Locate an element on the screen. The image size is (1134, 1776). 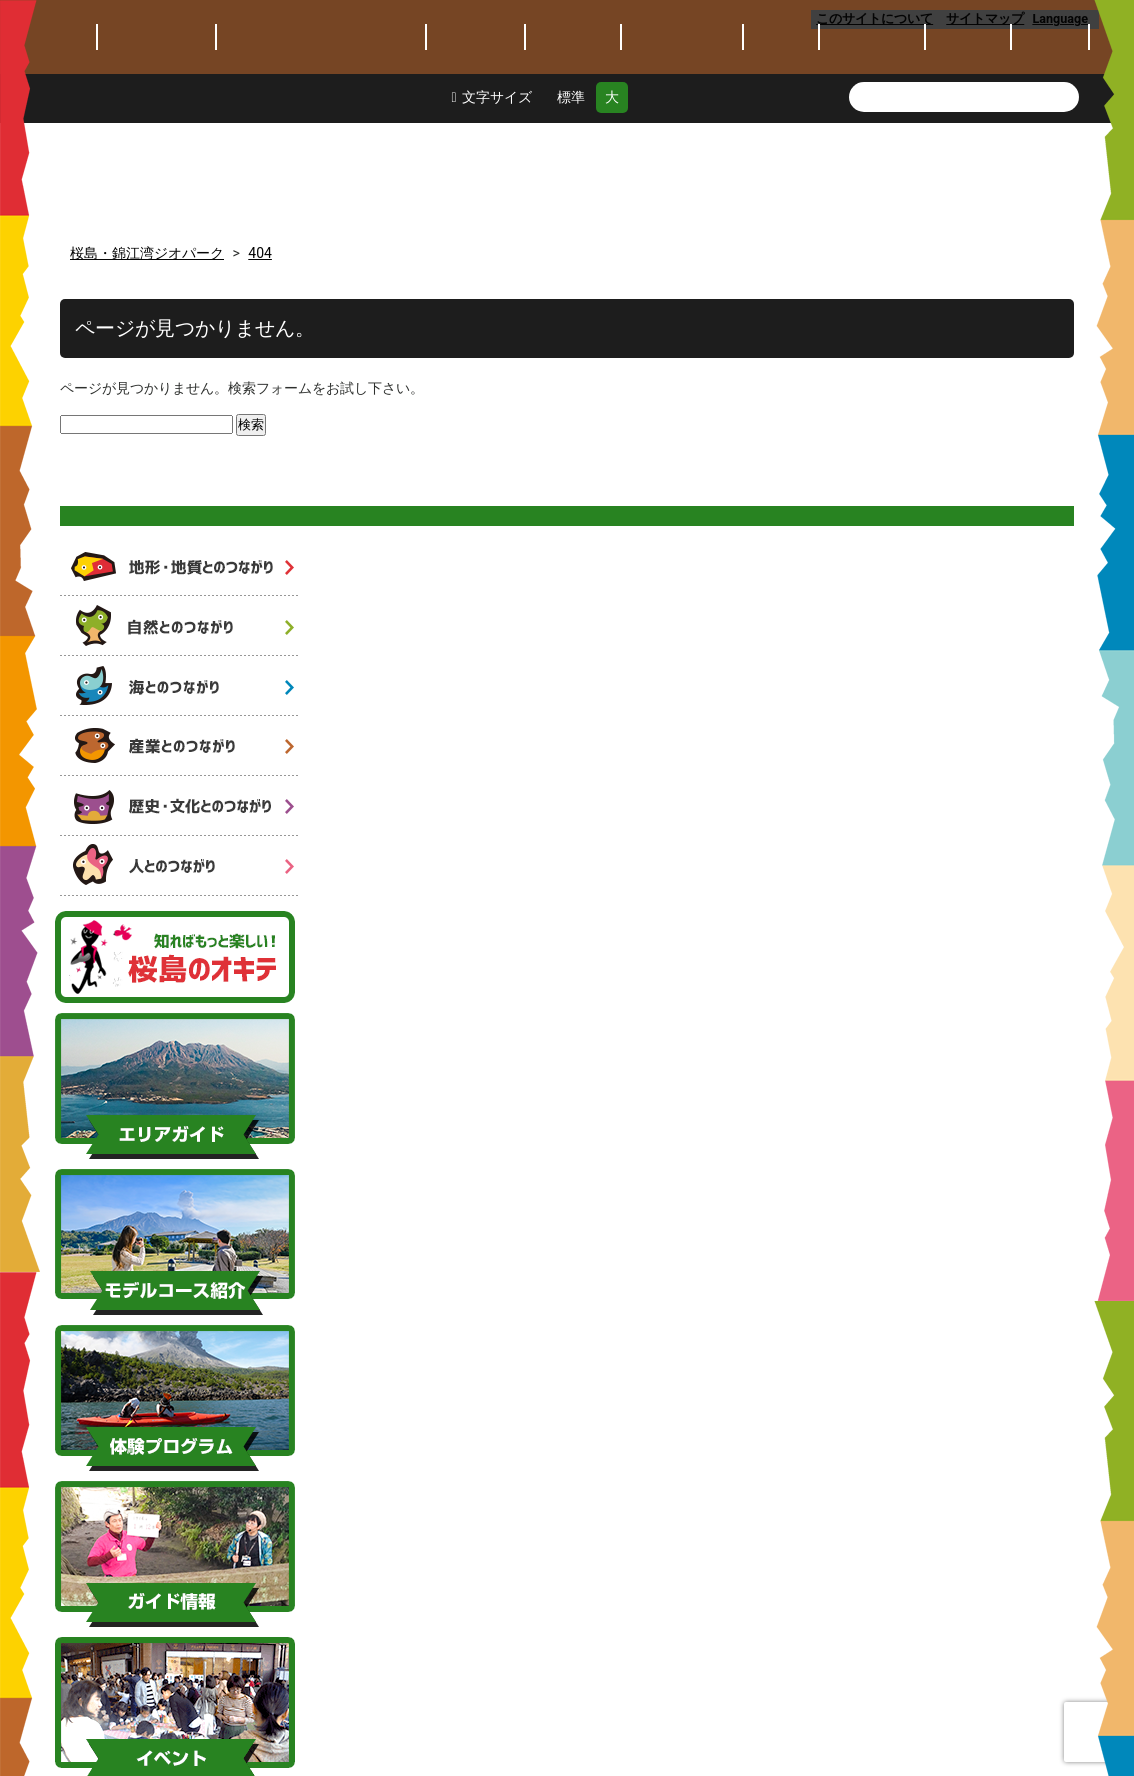
体験プログラム is located at coordinates (682, 142).